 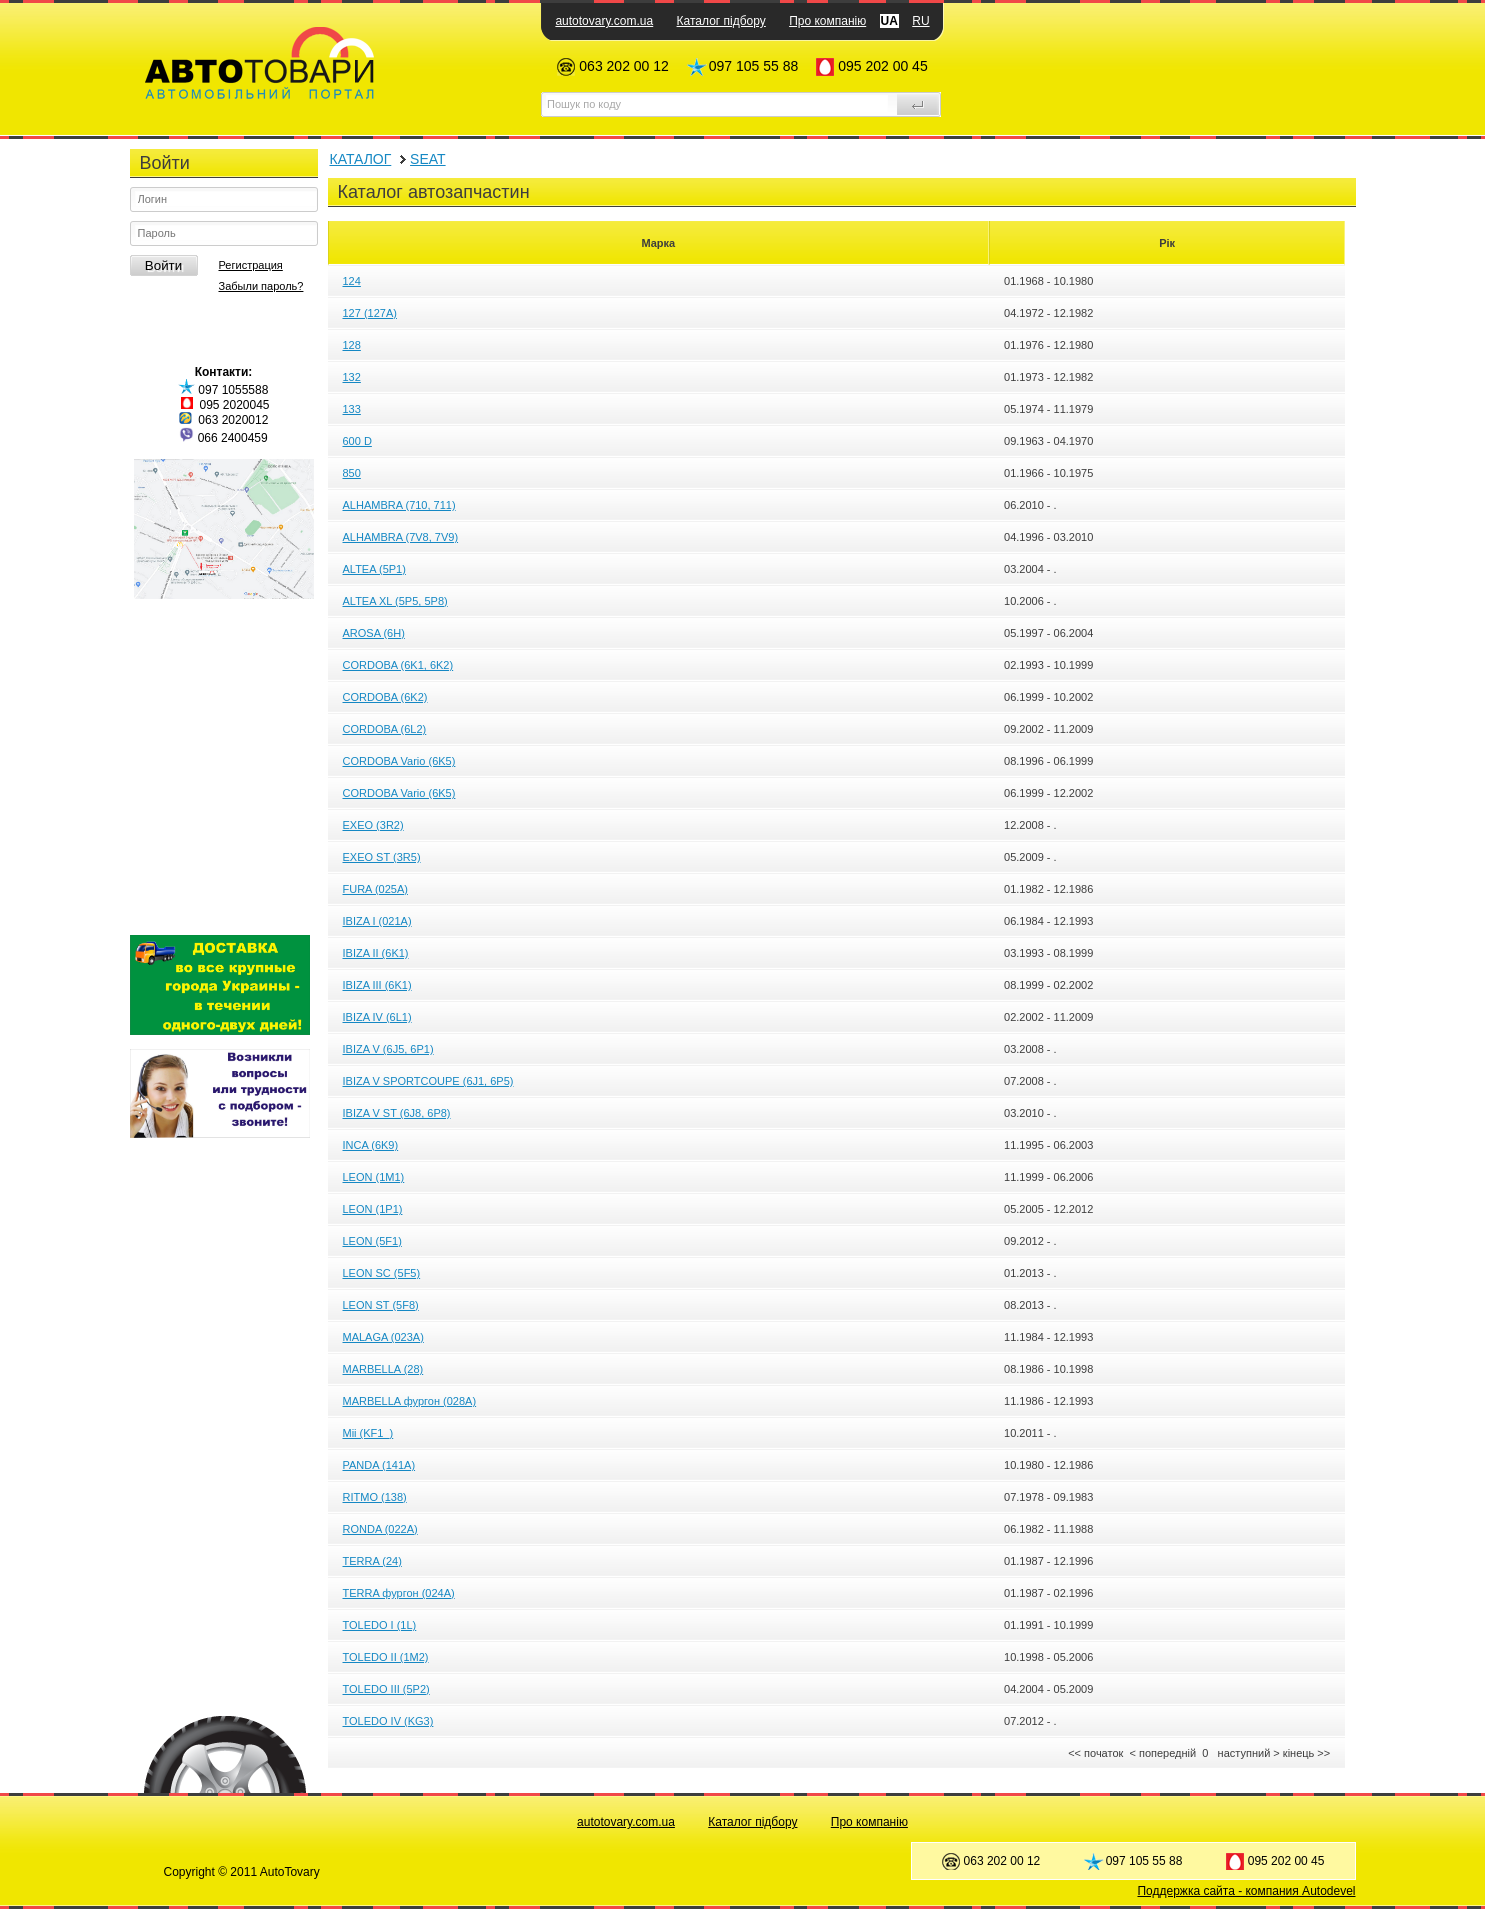 I want to click on MARBELLA (28), so click(x=383, y=1369).